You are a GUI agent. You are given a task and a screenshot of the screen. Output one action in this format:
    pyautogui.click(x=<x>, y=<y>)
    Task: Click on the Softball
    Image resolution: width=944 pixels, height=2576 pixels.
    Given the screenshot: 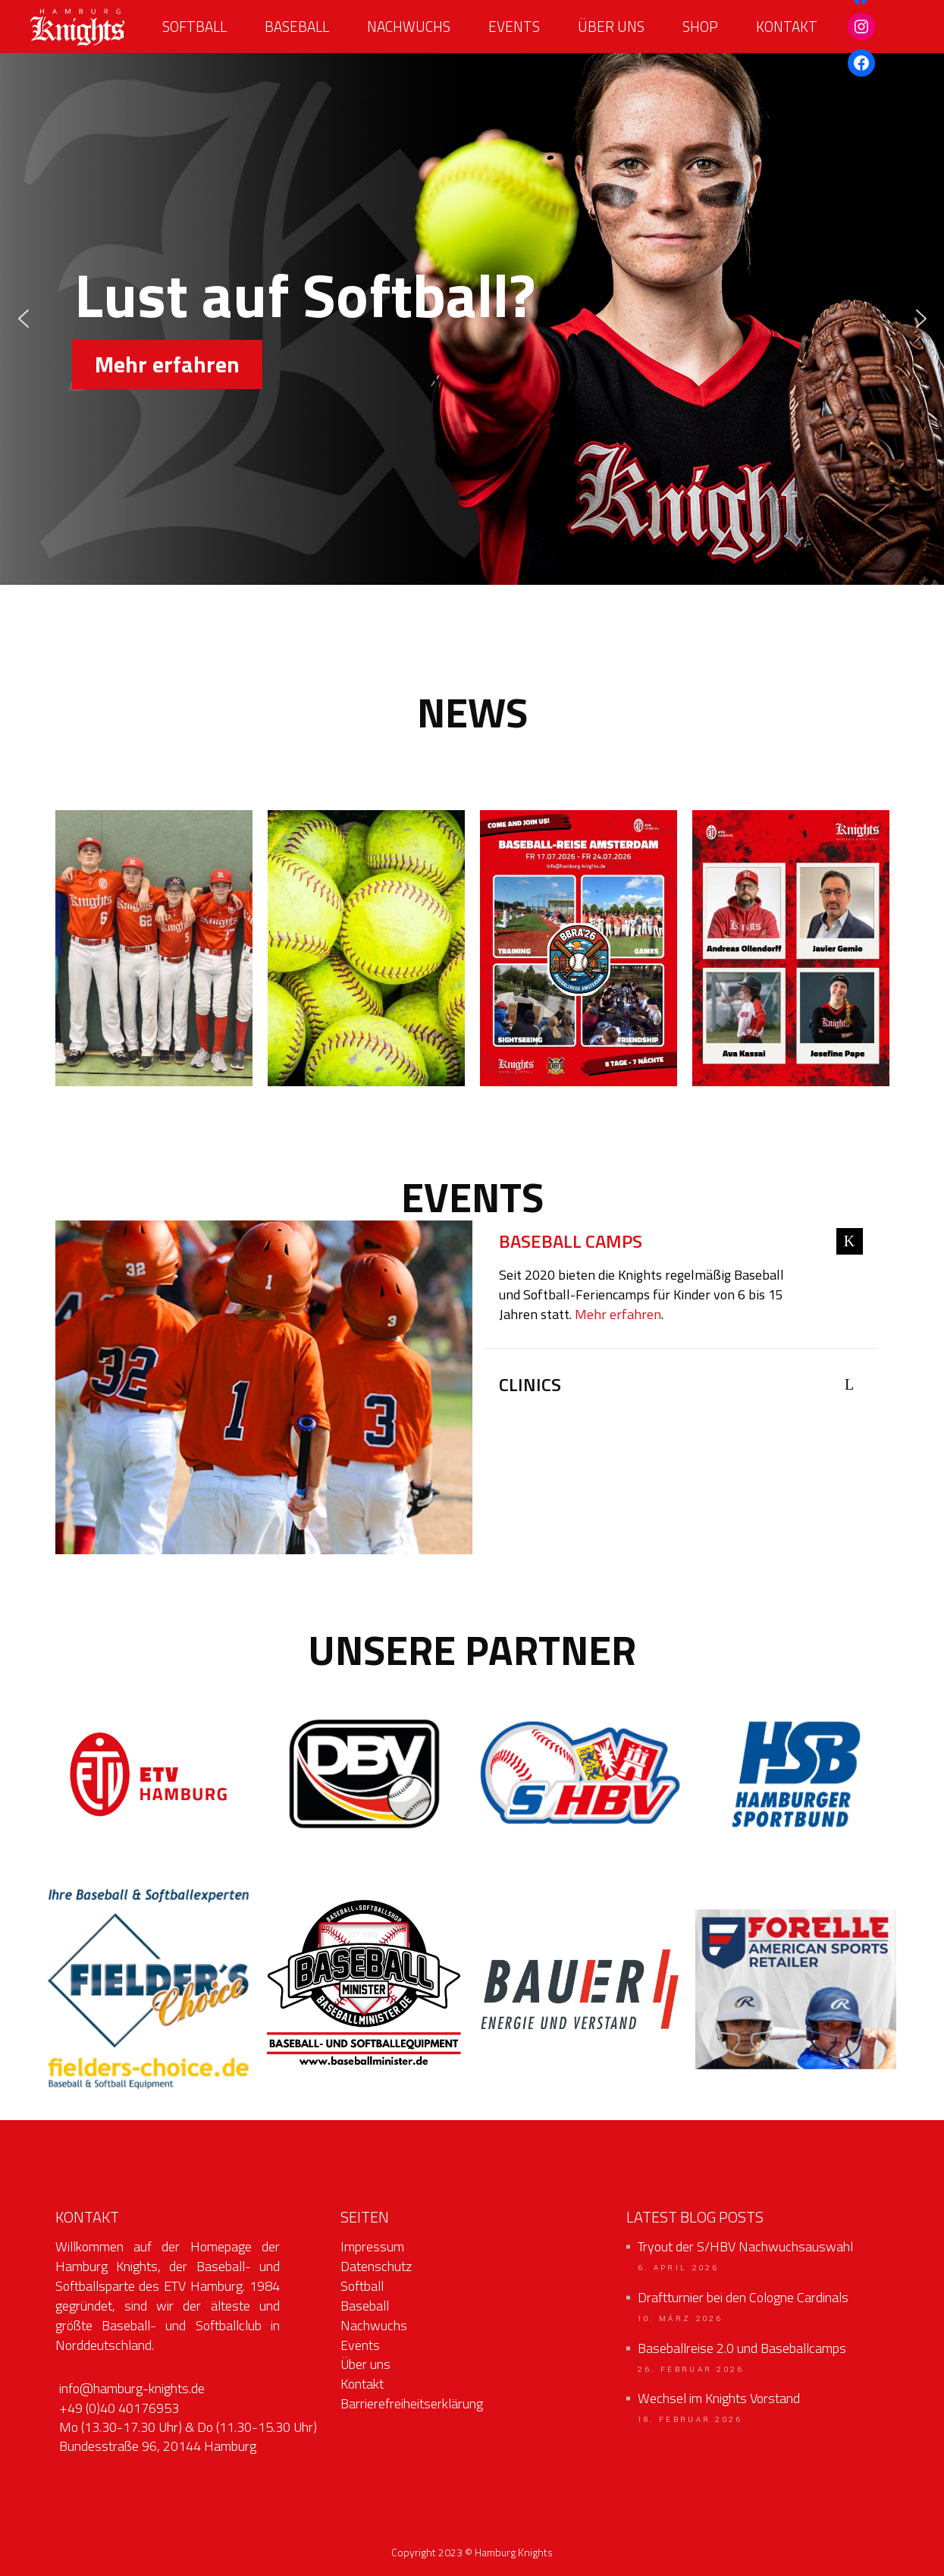 What is the action you would take?
    pyautogui.click(x=362, y=2286)
    